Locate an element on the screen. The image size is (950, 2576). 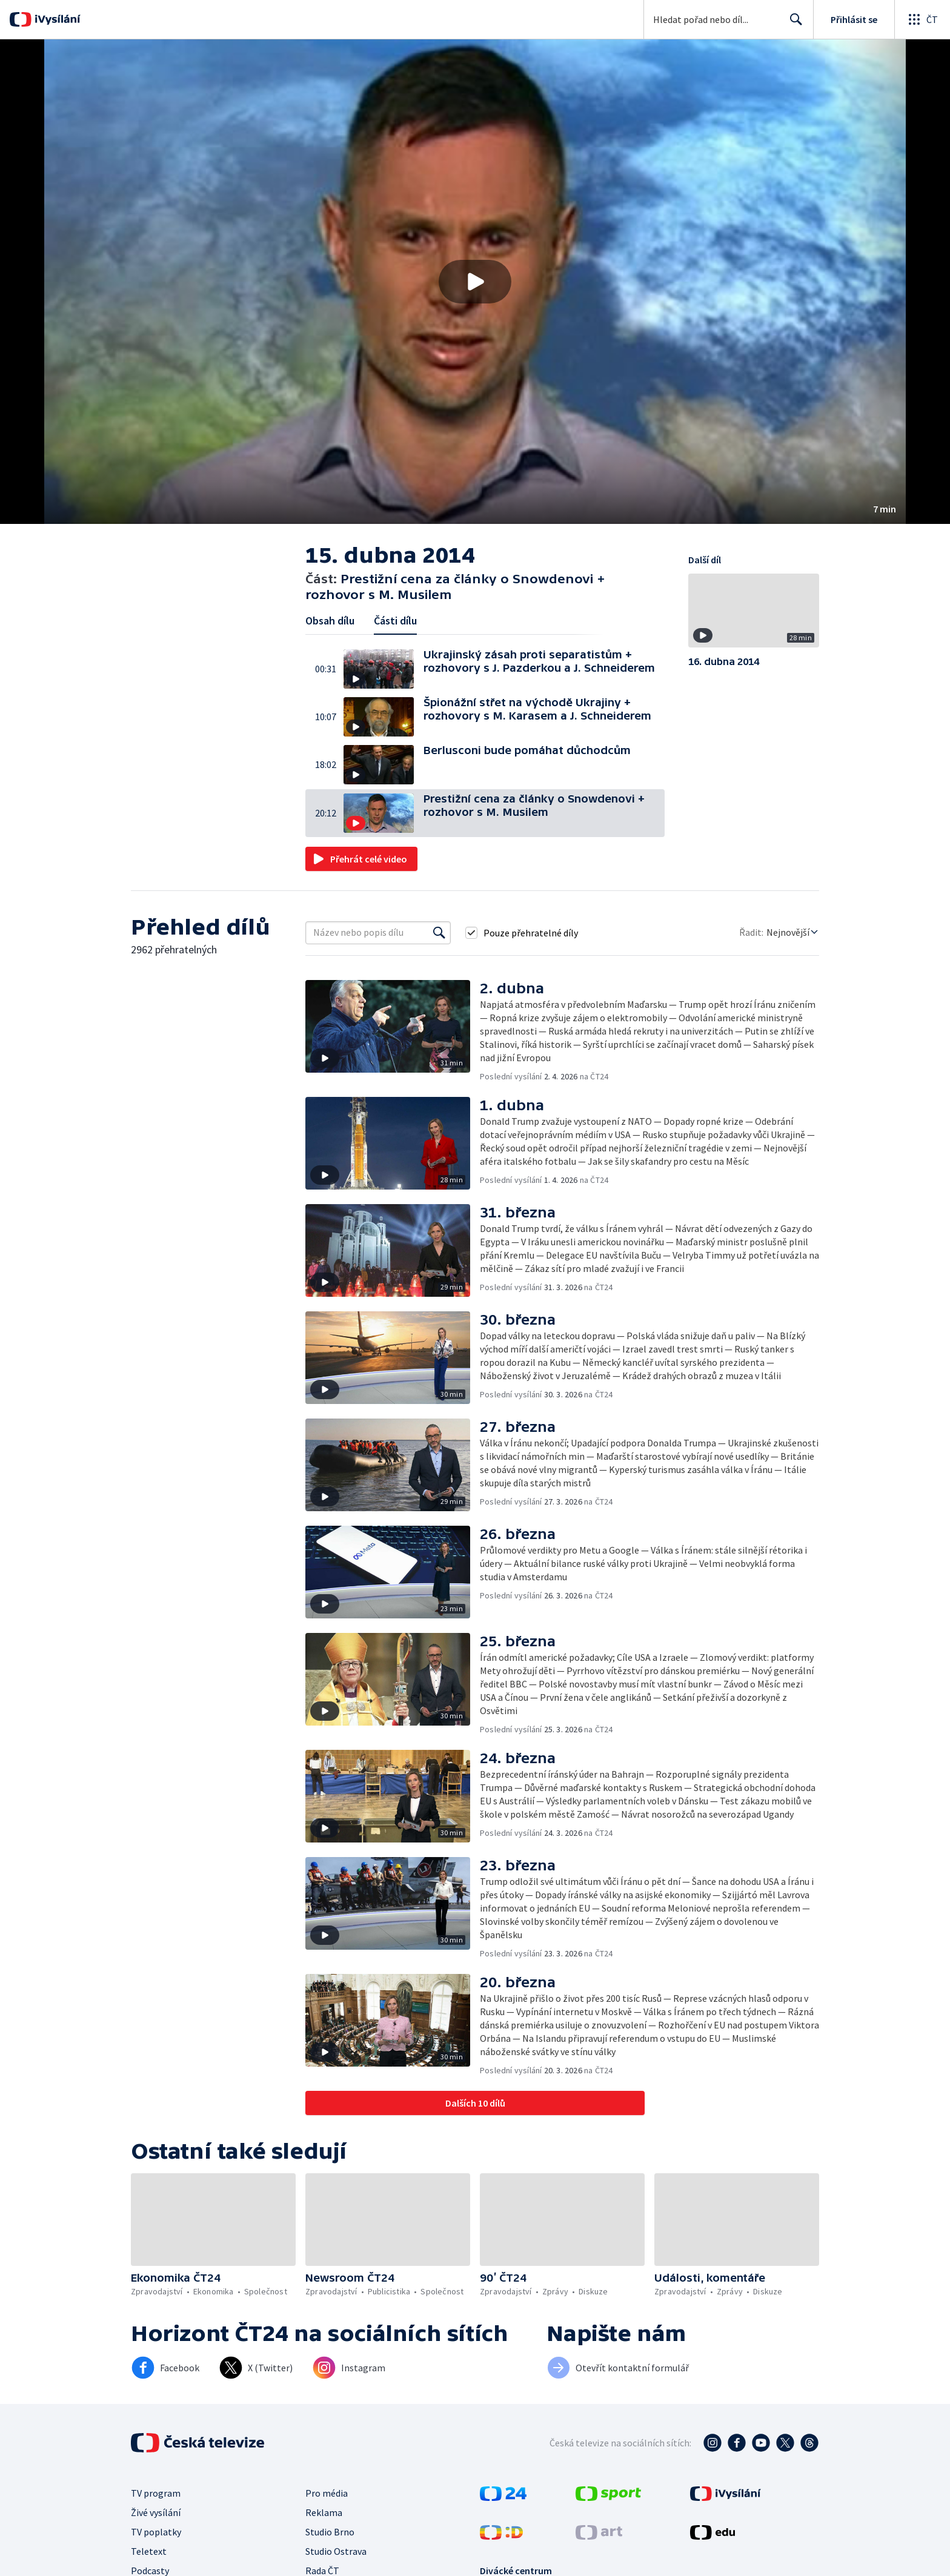
[Přehrát video s názvem Prestižní cena za články o Snowdenovi + rozhovor s M. Musilem] is located at coordinates (475, 281).